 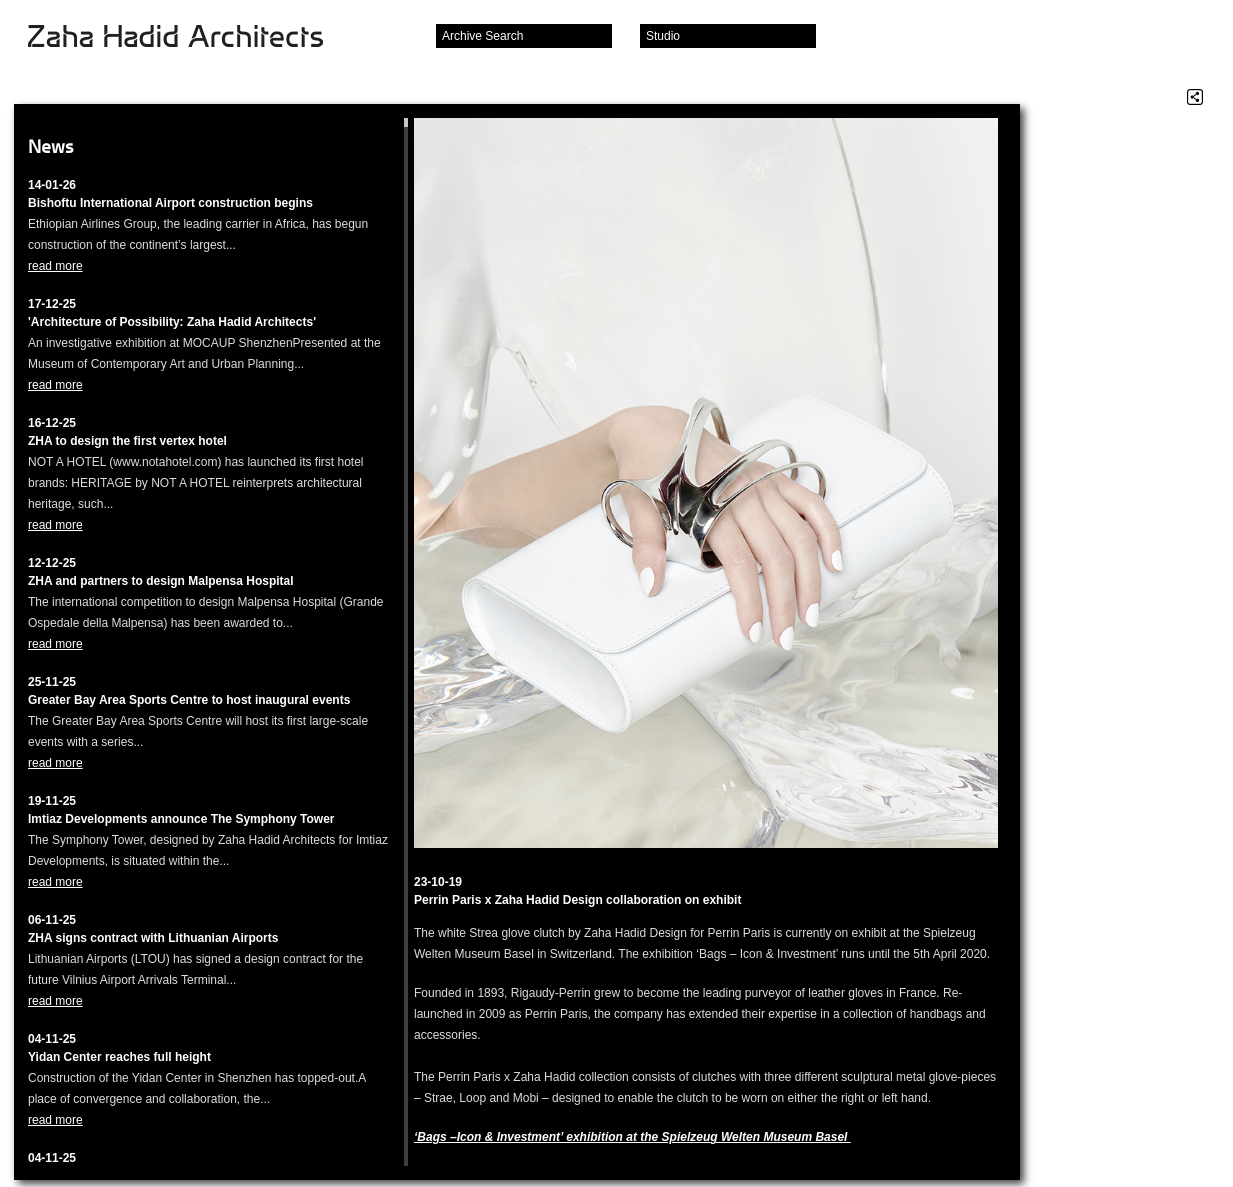 I want to click on read more, so click(x=55, y=266).